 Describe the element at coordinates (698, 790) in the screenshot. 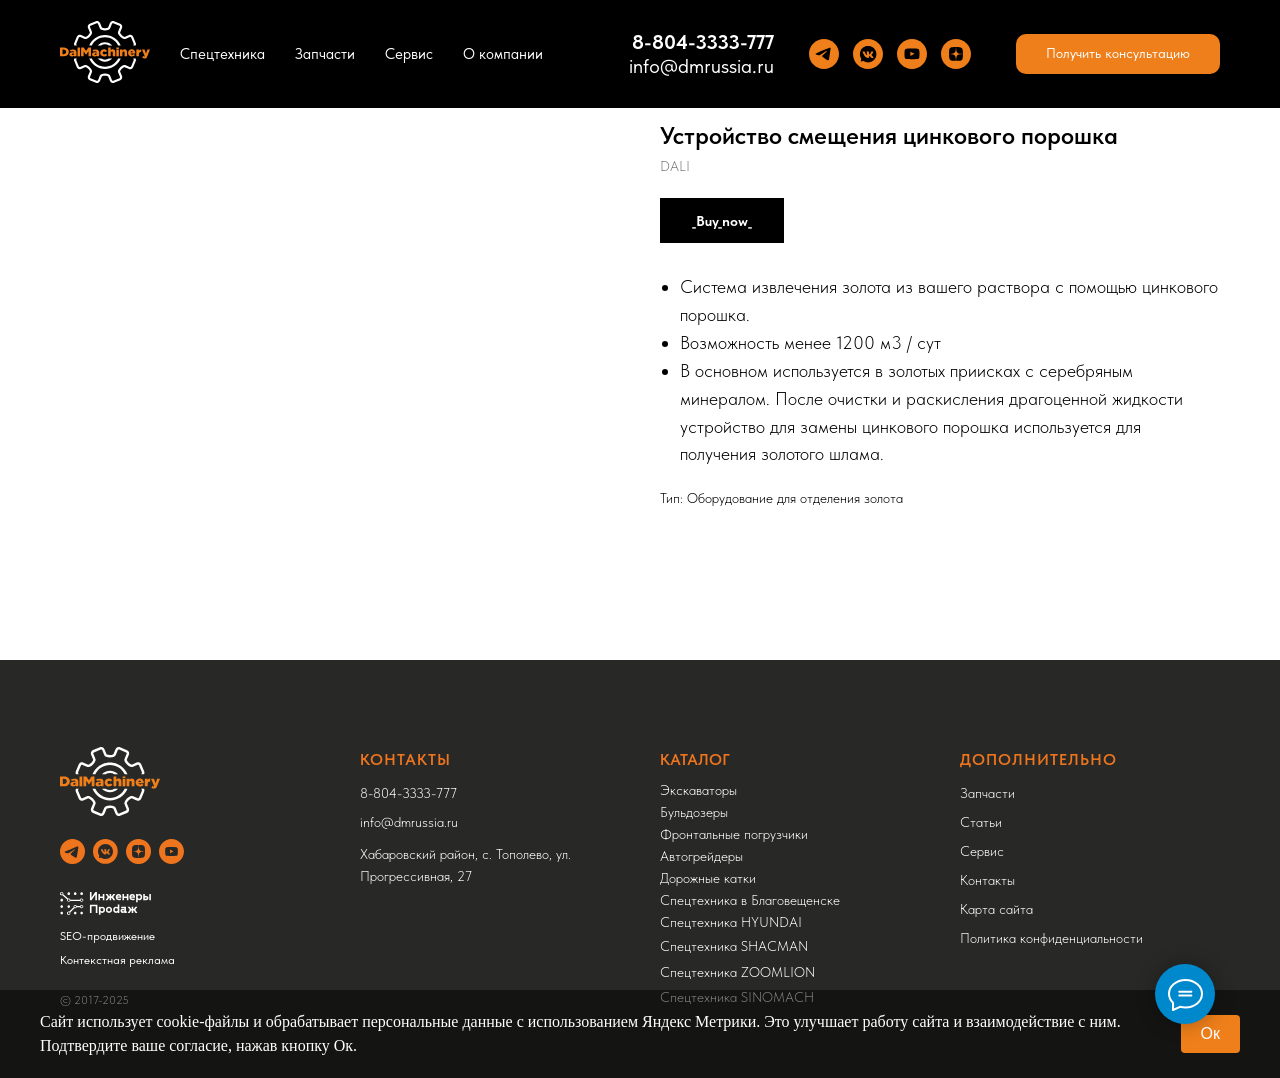

I see `Экскаваторы` at that location.